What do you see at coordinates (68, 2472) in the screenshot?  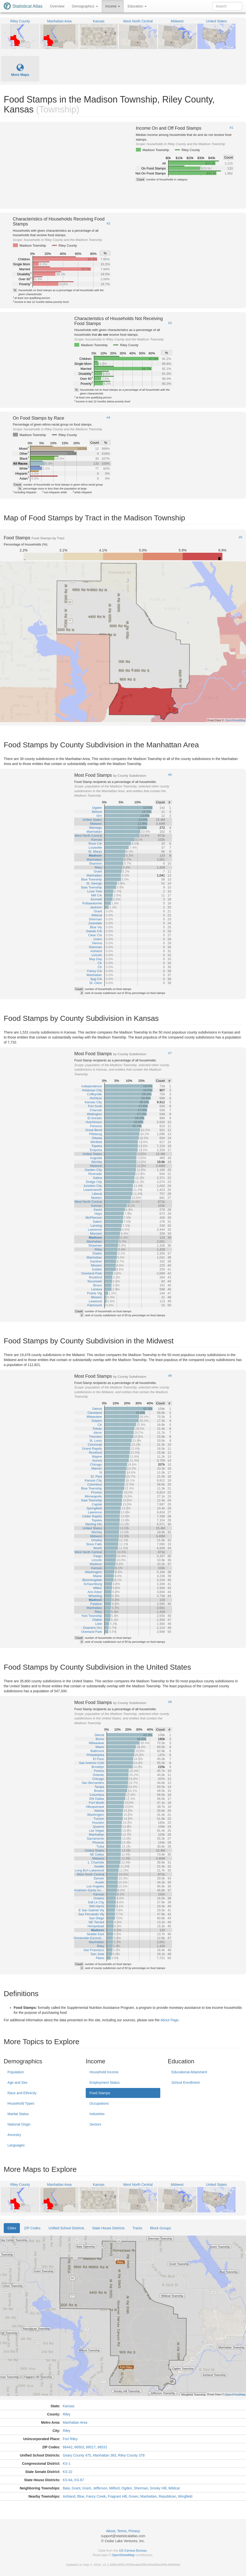 I see `KS-22` at bounding box center [68, 2472].